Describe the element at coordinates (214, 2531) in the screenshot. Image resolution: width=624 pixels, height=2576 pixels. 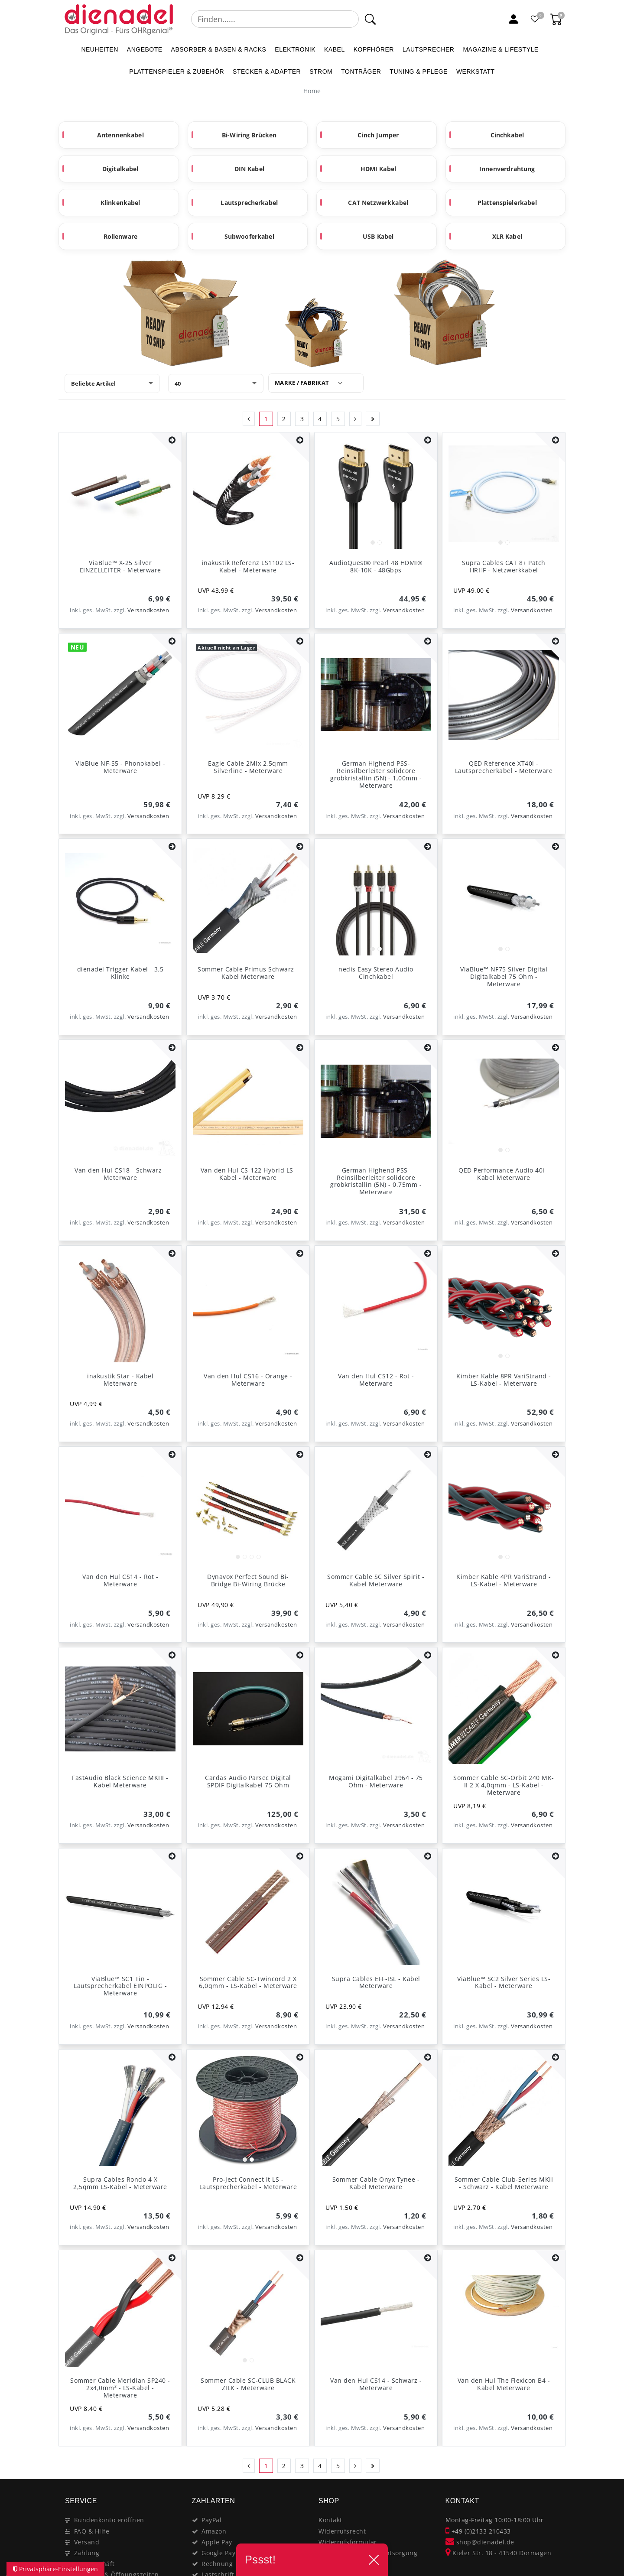
I see `Amazon` at that location.